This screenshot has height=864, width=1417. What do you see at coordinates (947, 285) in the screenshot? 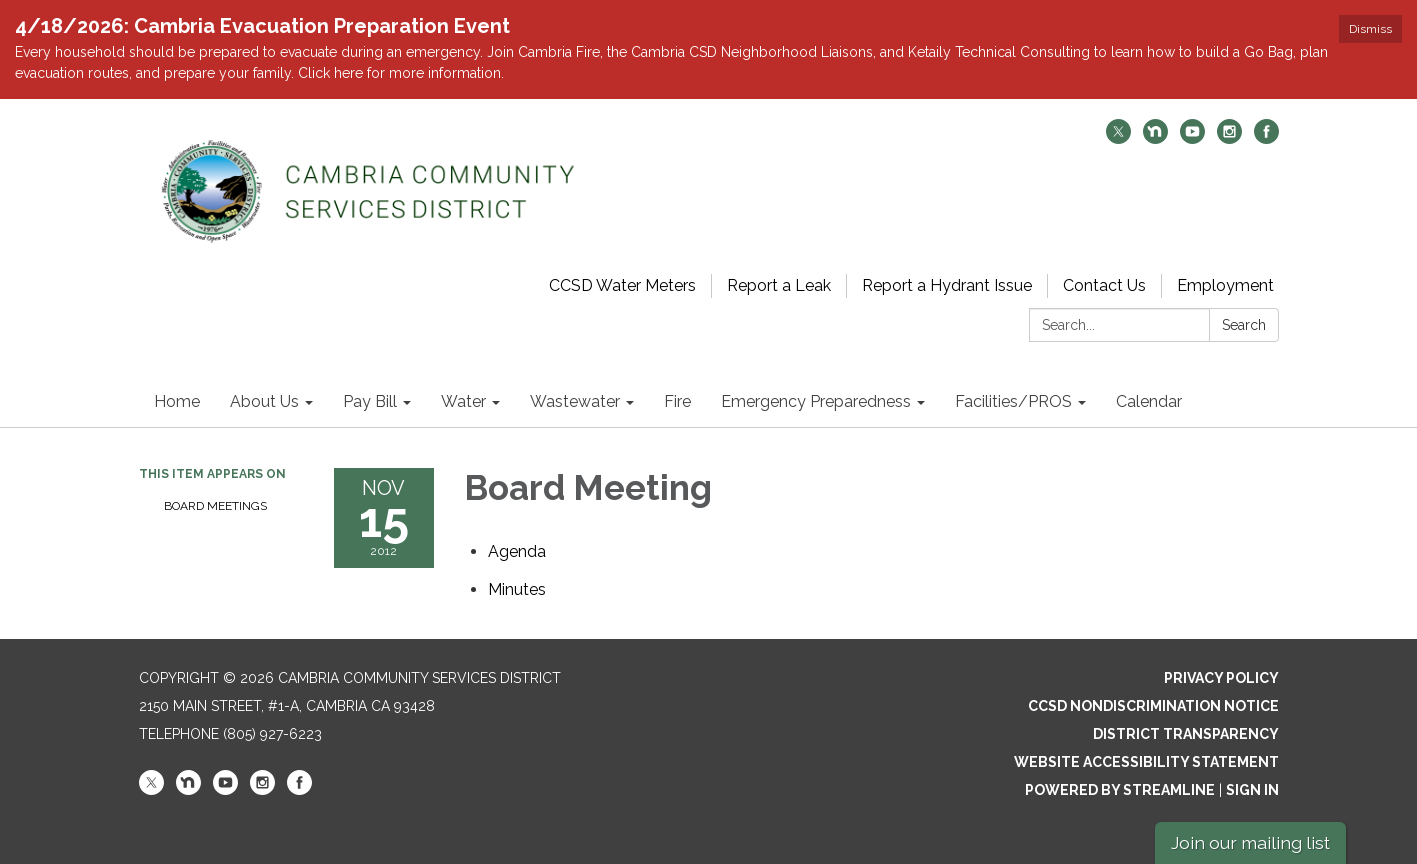
I see `Report a Hydrant Issue` at bounding box center [947, 285].